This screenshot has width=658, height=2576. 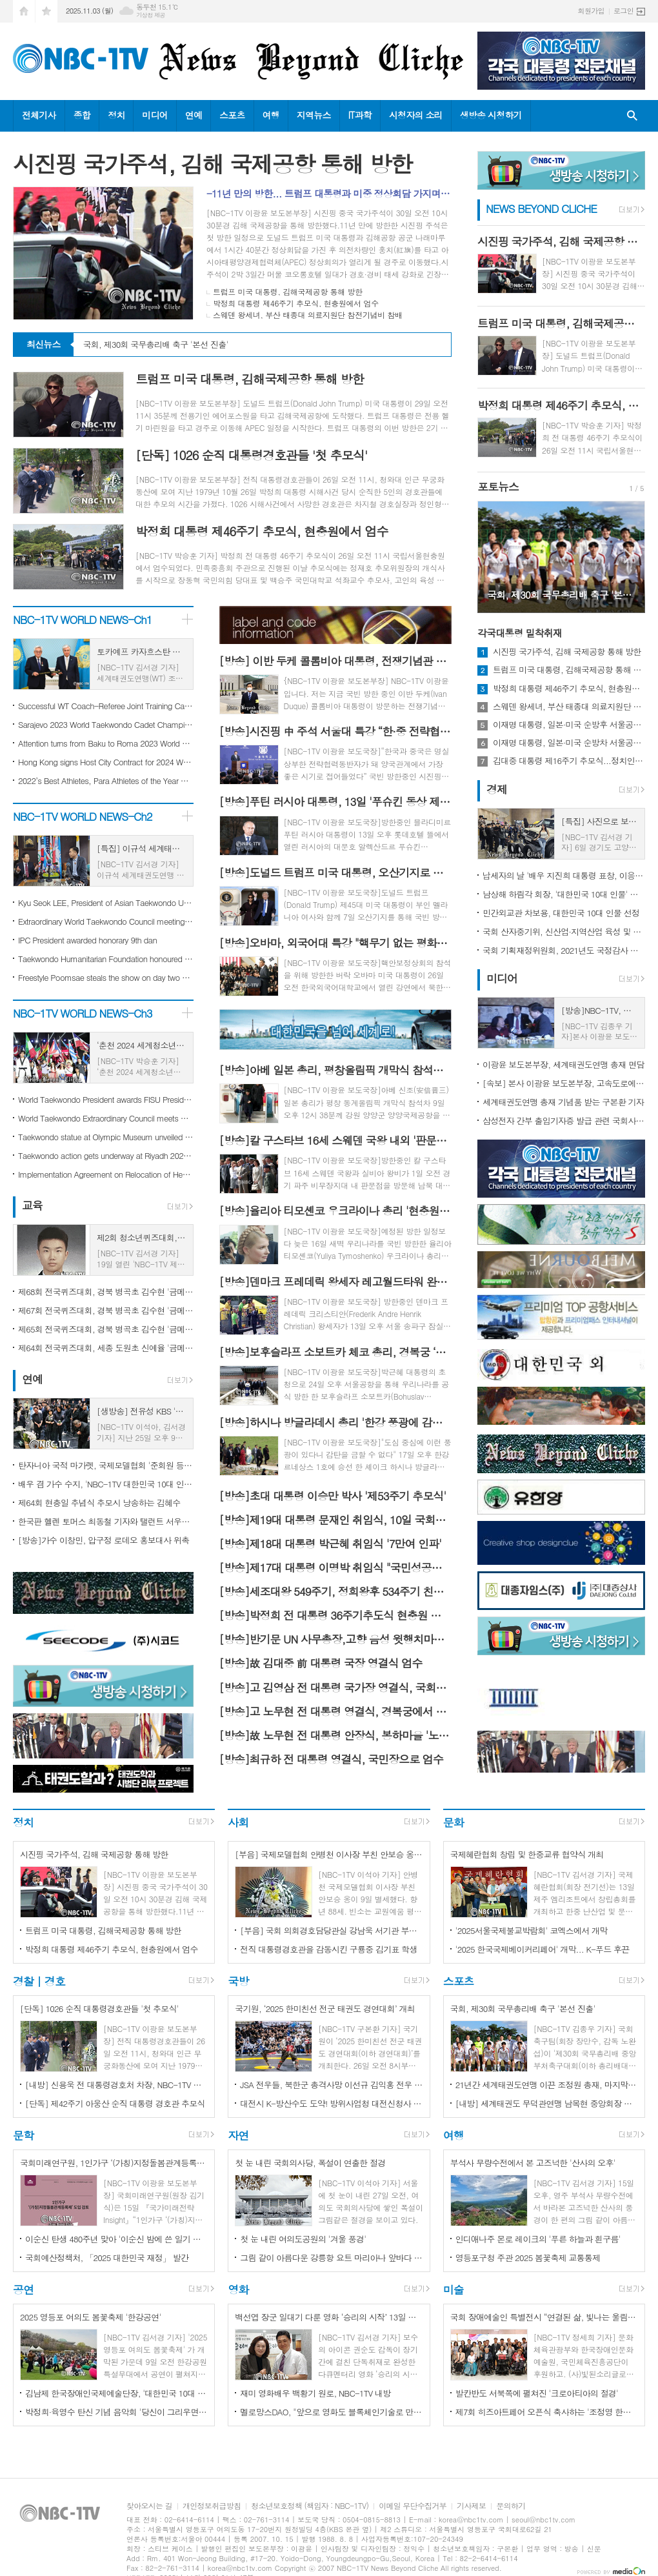 I want to click on 국회 기획재정위원회, 2021년도 국정감사 마무리, so click(x=564, y=950).